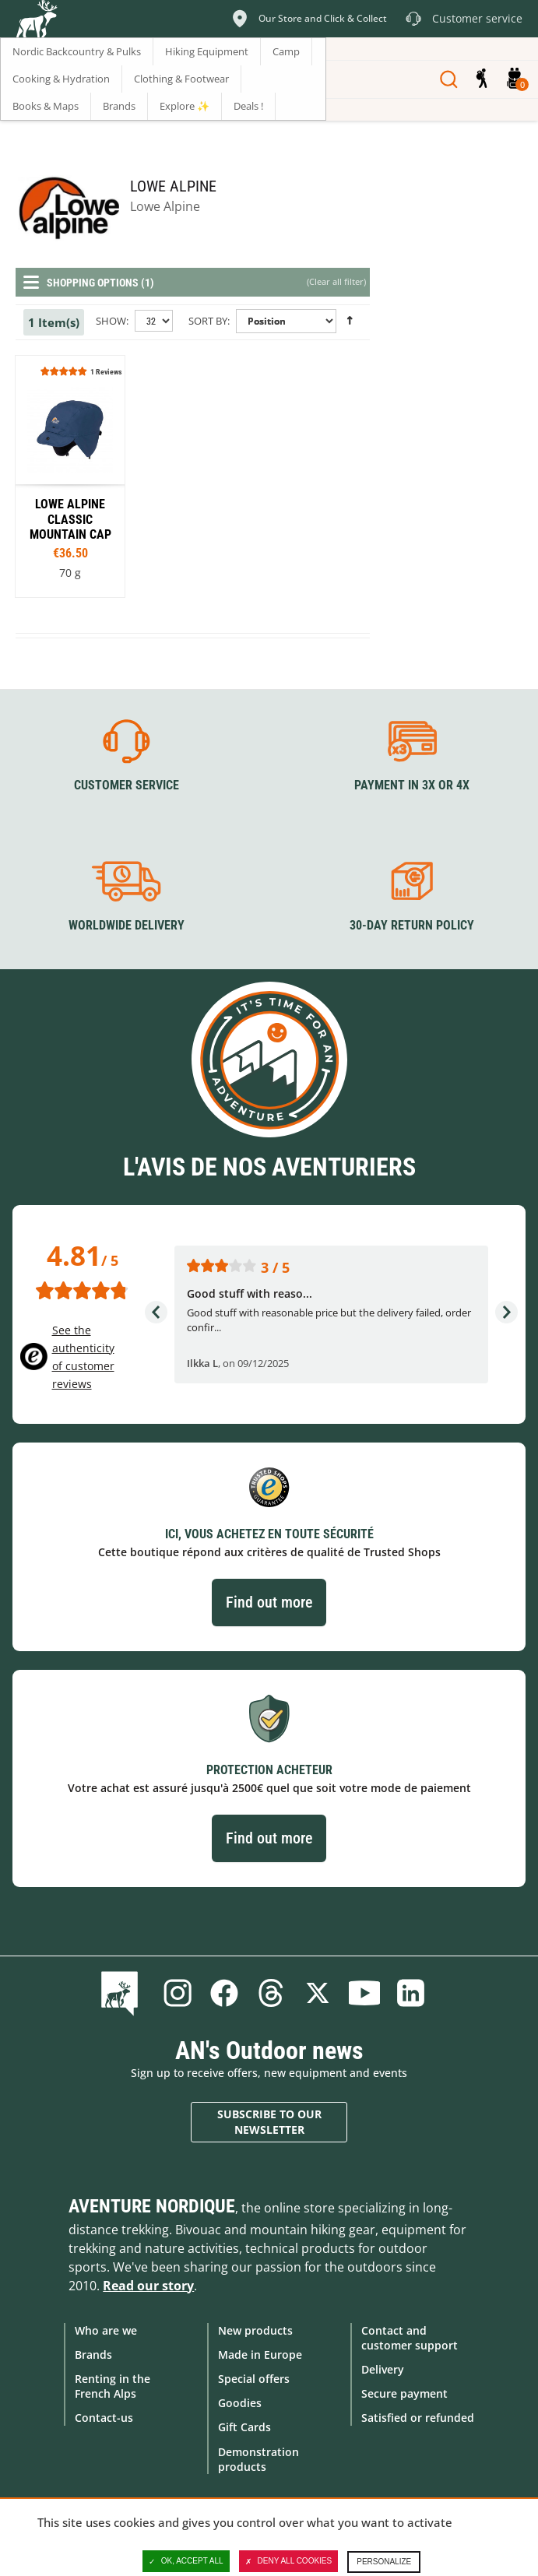 This screenshot has height=2576, width=538. I want to click on Customer service, so click(126, 785).